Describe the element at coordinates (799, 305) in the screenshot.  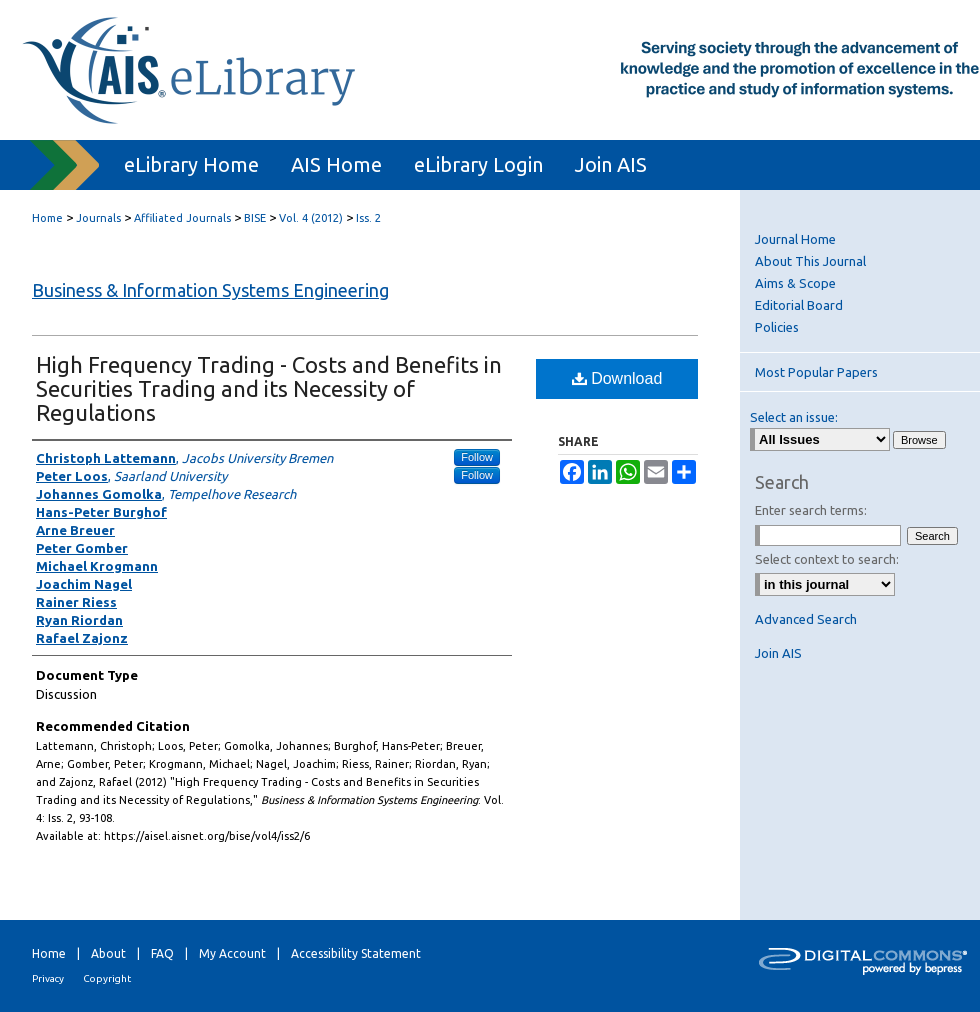
I see `Editorial Board` at that location.